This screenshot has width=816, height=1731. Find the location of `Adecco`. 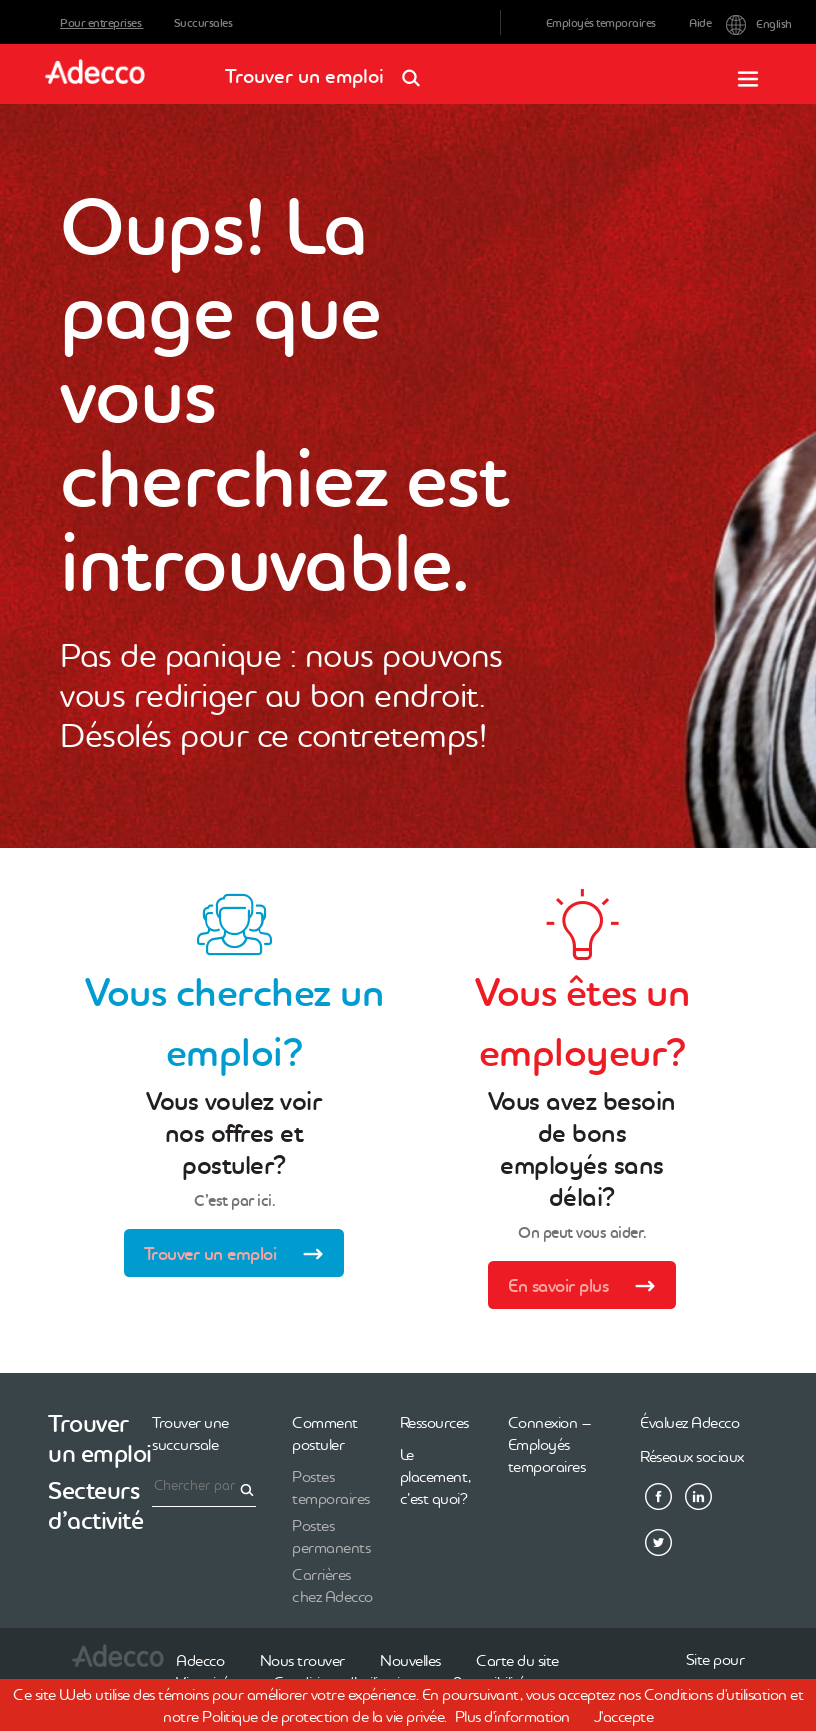

Adecco is located at coordinates (200, 1660).